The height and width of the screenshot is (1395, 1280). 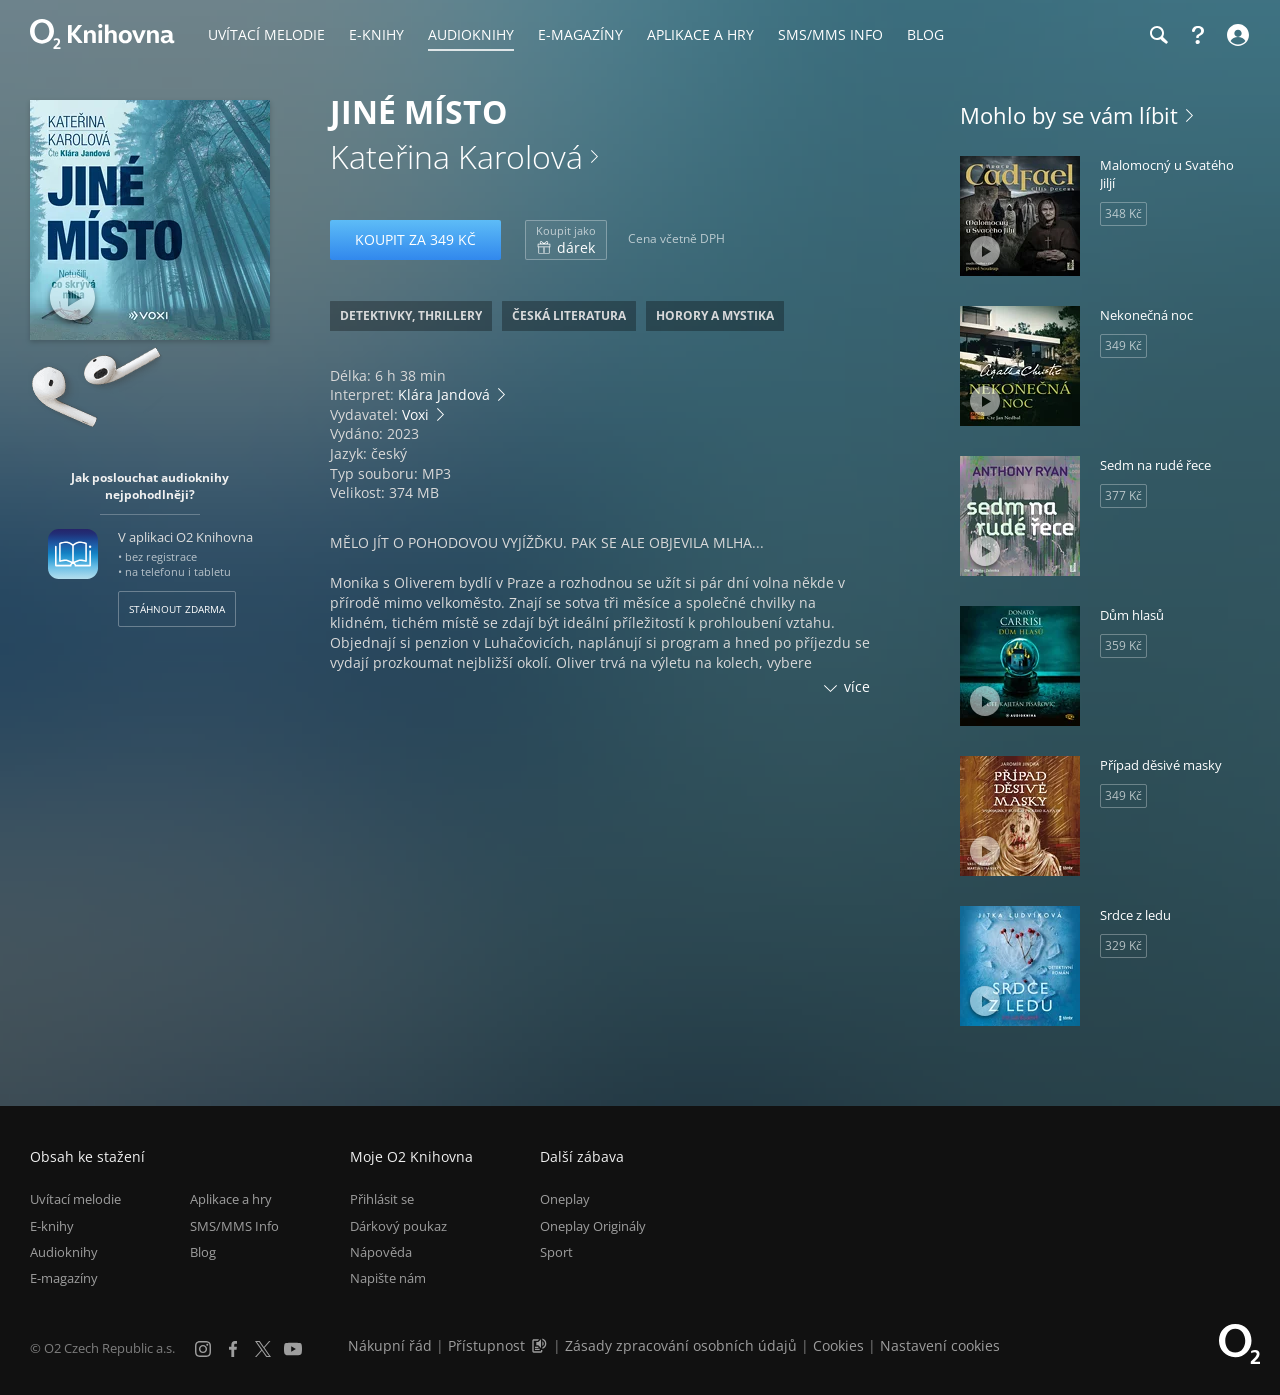 I want to click on dárek, so click(x=566, y=240).